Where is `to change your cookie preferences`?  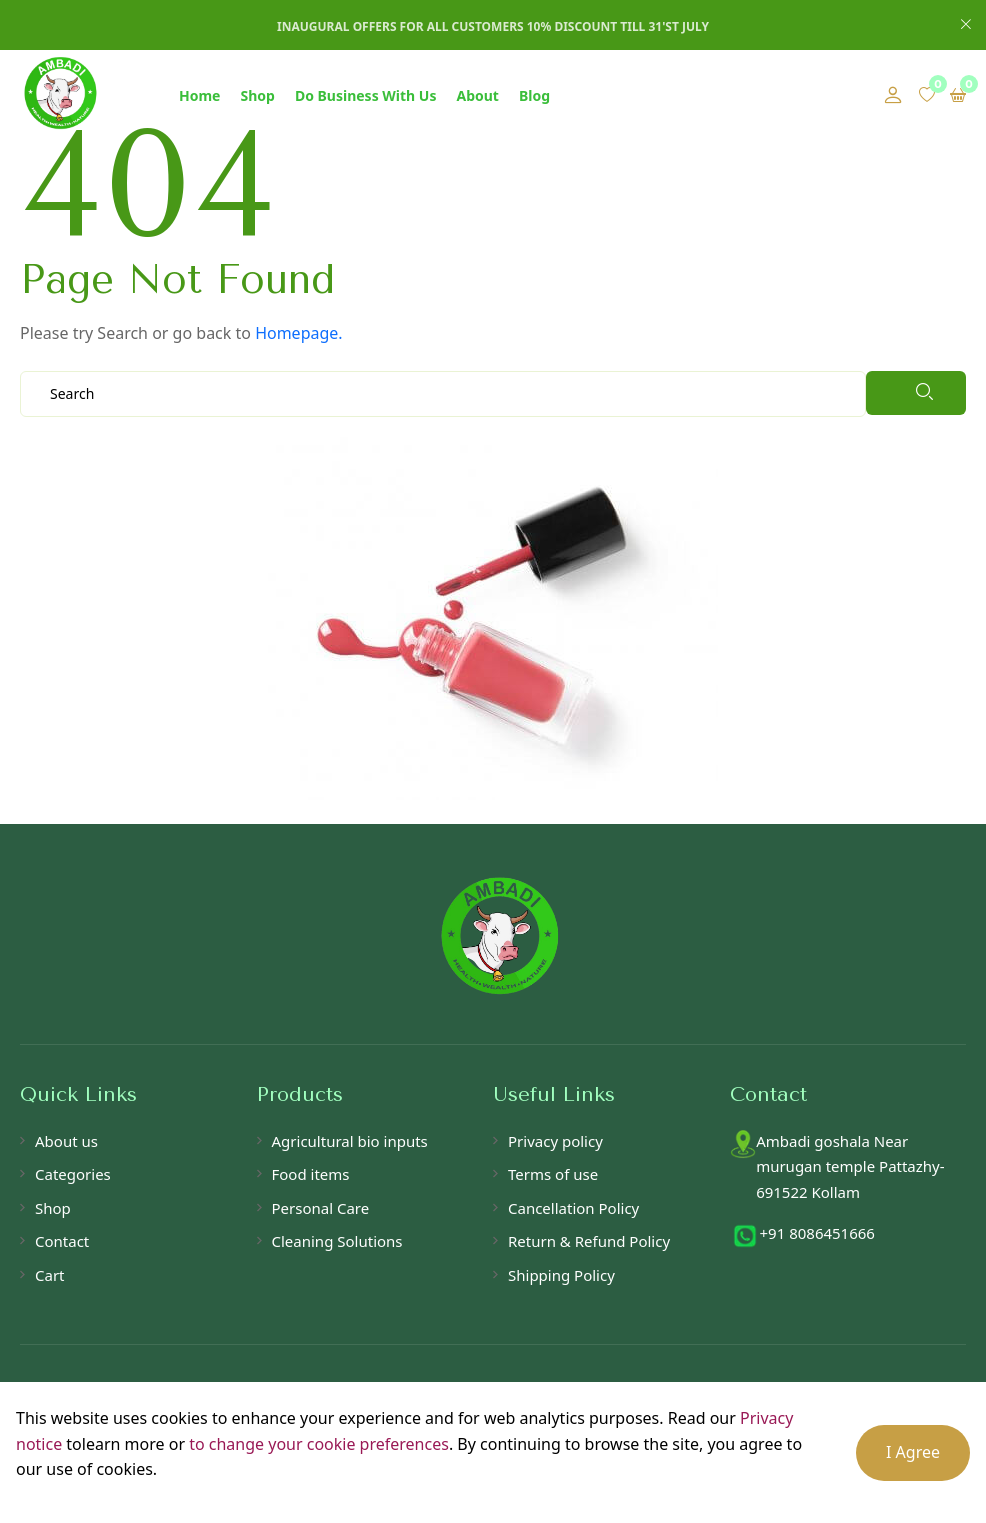 to change your cookie preferences is located at coordinates (319, 1444).